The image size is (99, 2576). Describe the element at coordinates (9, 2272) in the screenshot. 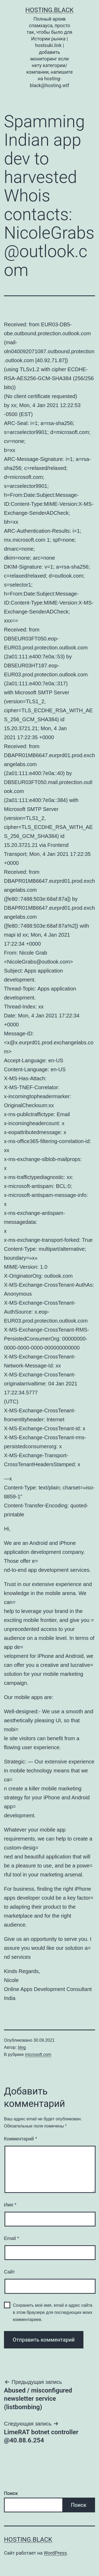

I see `Сайт` at that location.